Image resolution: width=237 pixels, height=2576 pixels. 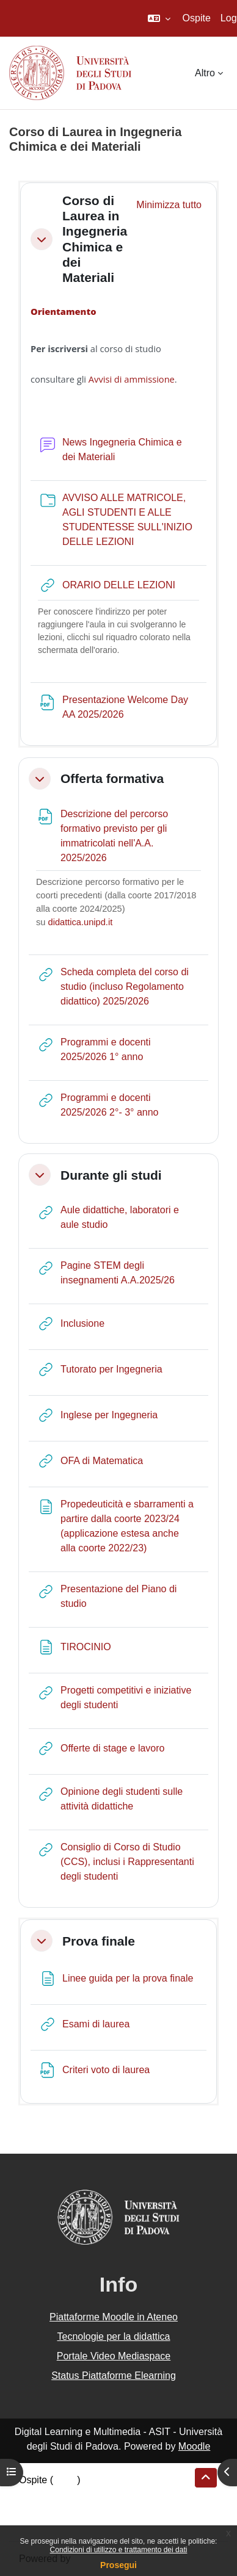 I want to click on Prova finale, so click(x=98, y=1941).